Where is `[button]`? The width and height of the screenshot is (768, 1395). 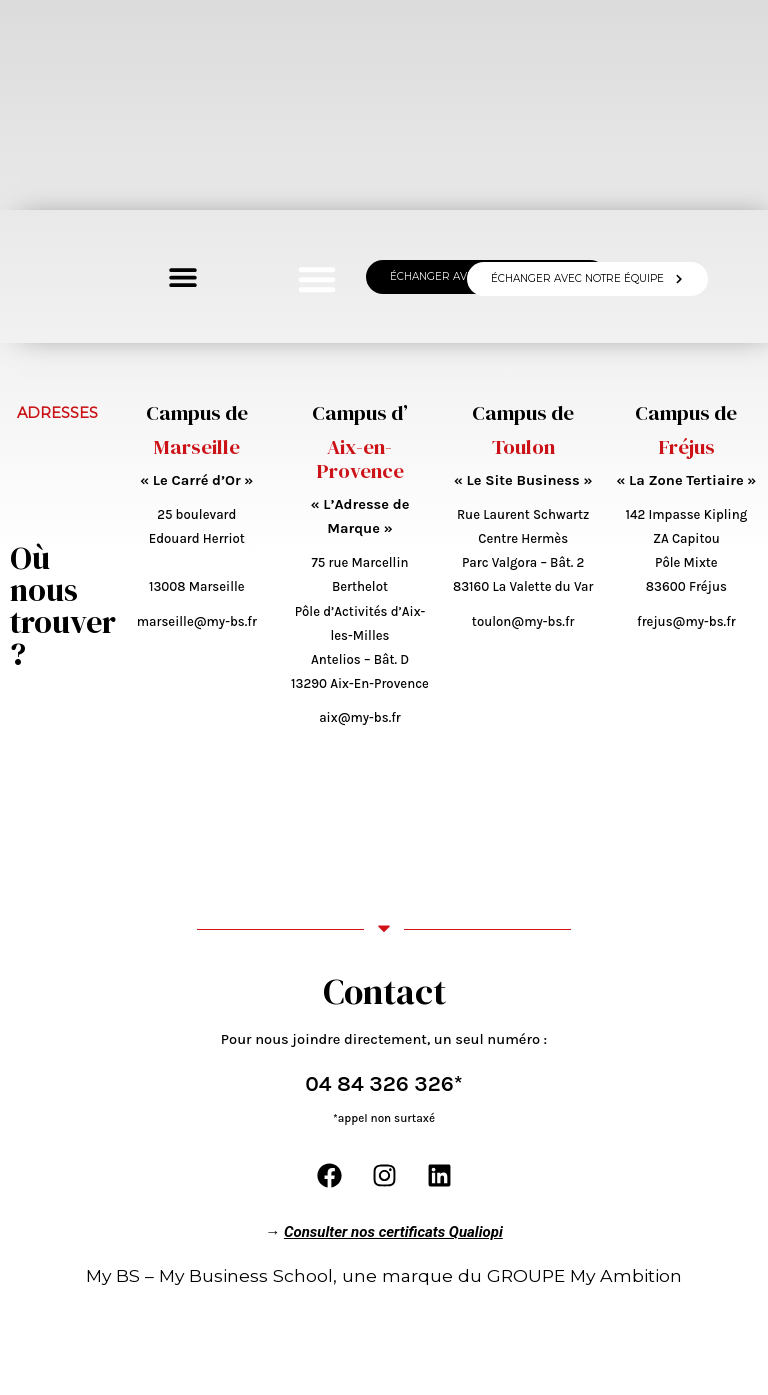
[button] is located at coordinates (317, 279).